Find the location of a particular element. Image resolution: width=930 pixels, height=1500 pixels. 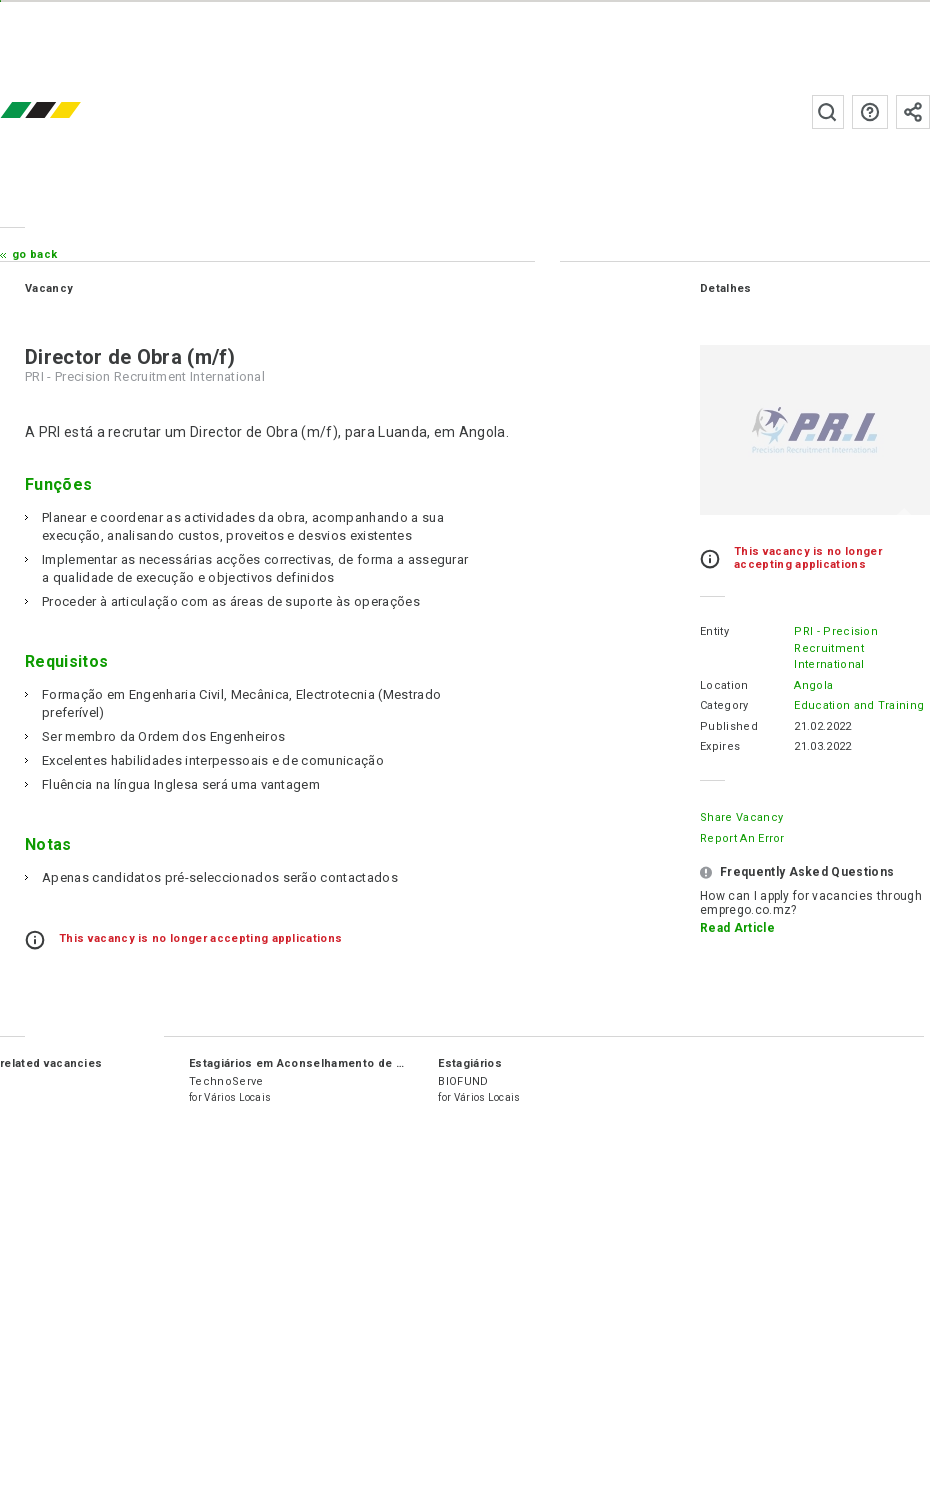

FAQs is located at coordinates (870, 112).